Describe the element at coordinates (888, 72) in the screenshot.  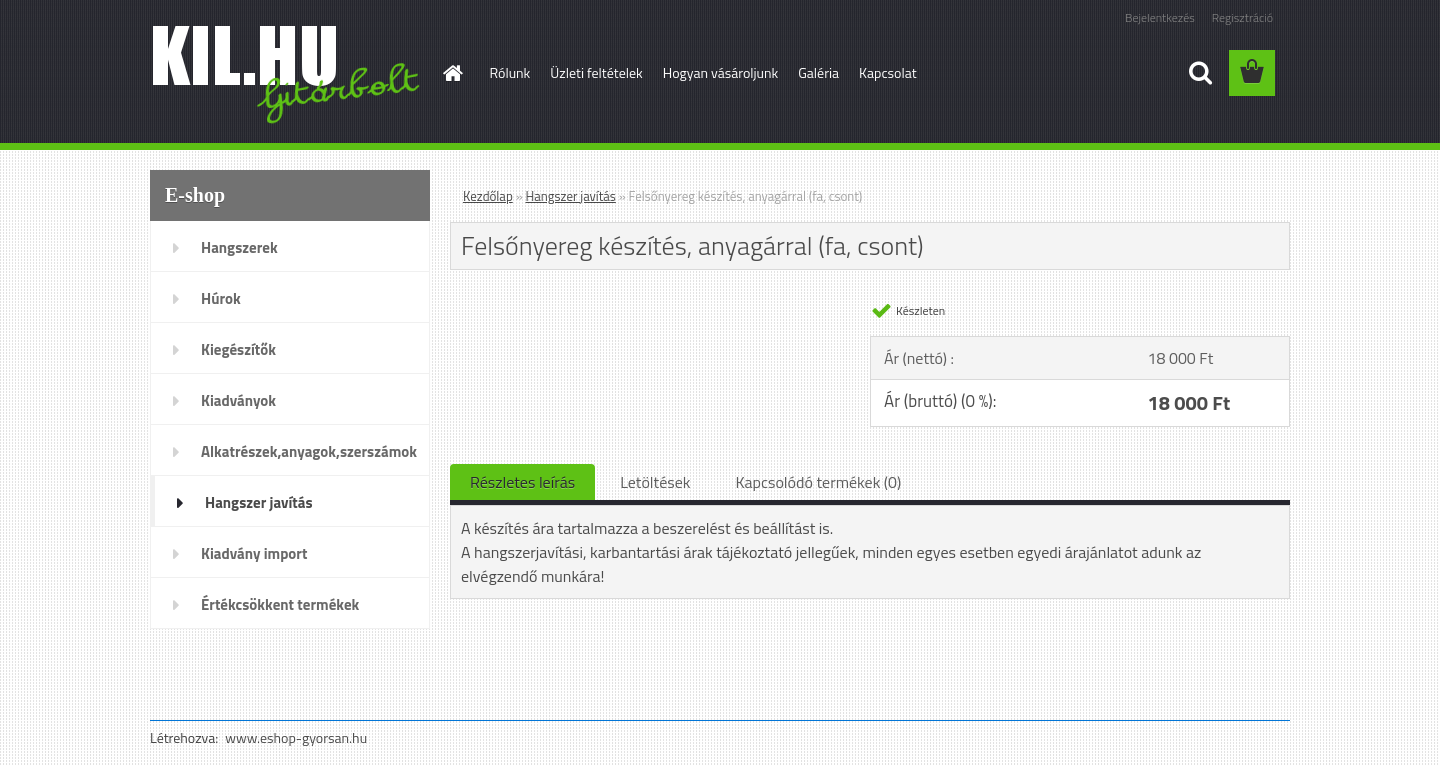
I see `Kapcsolat` at that location.